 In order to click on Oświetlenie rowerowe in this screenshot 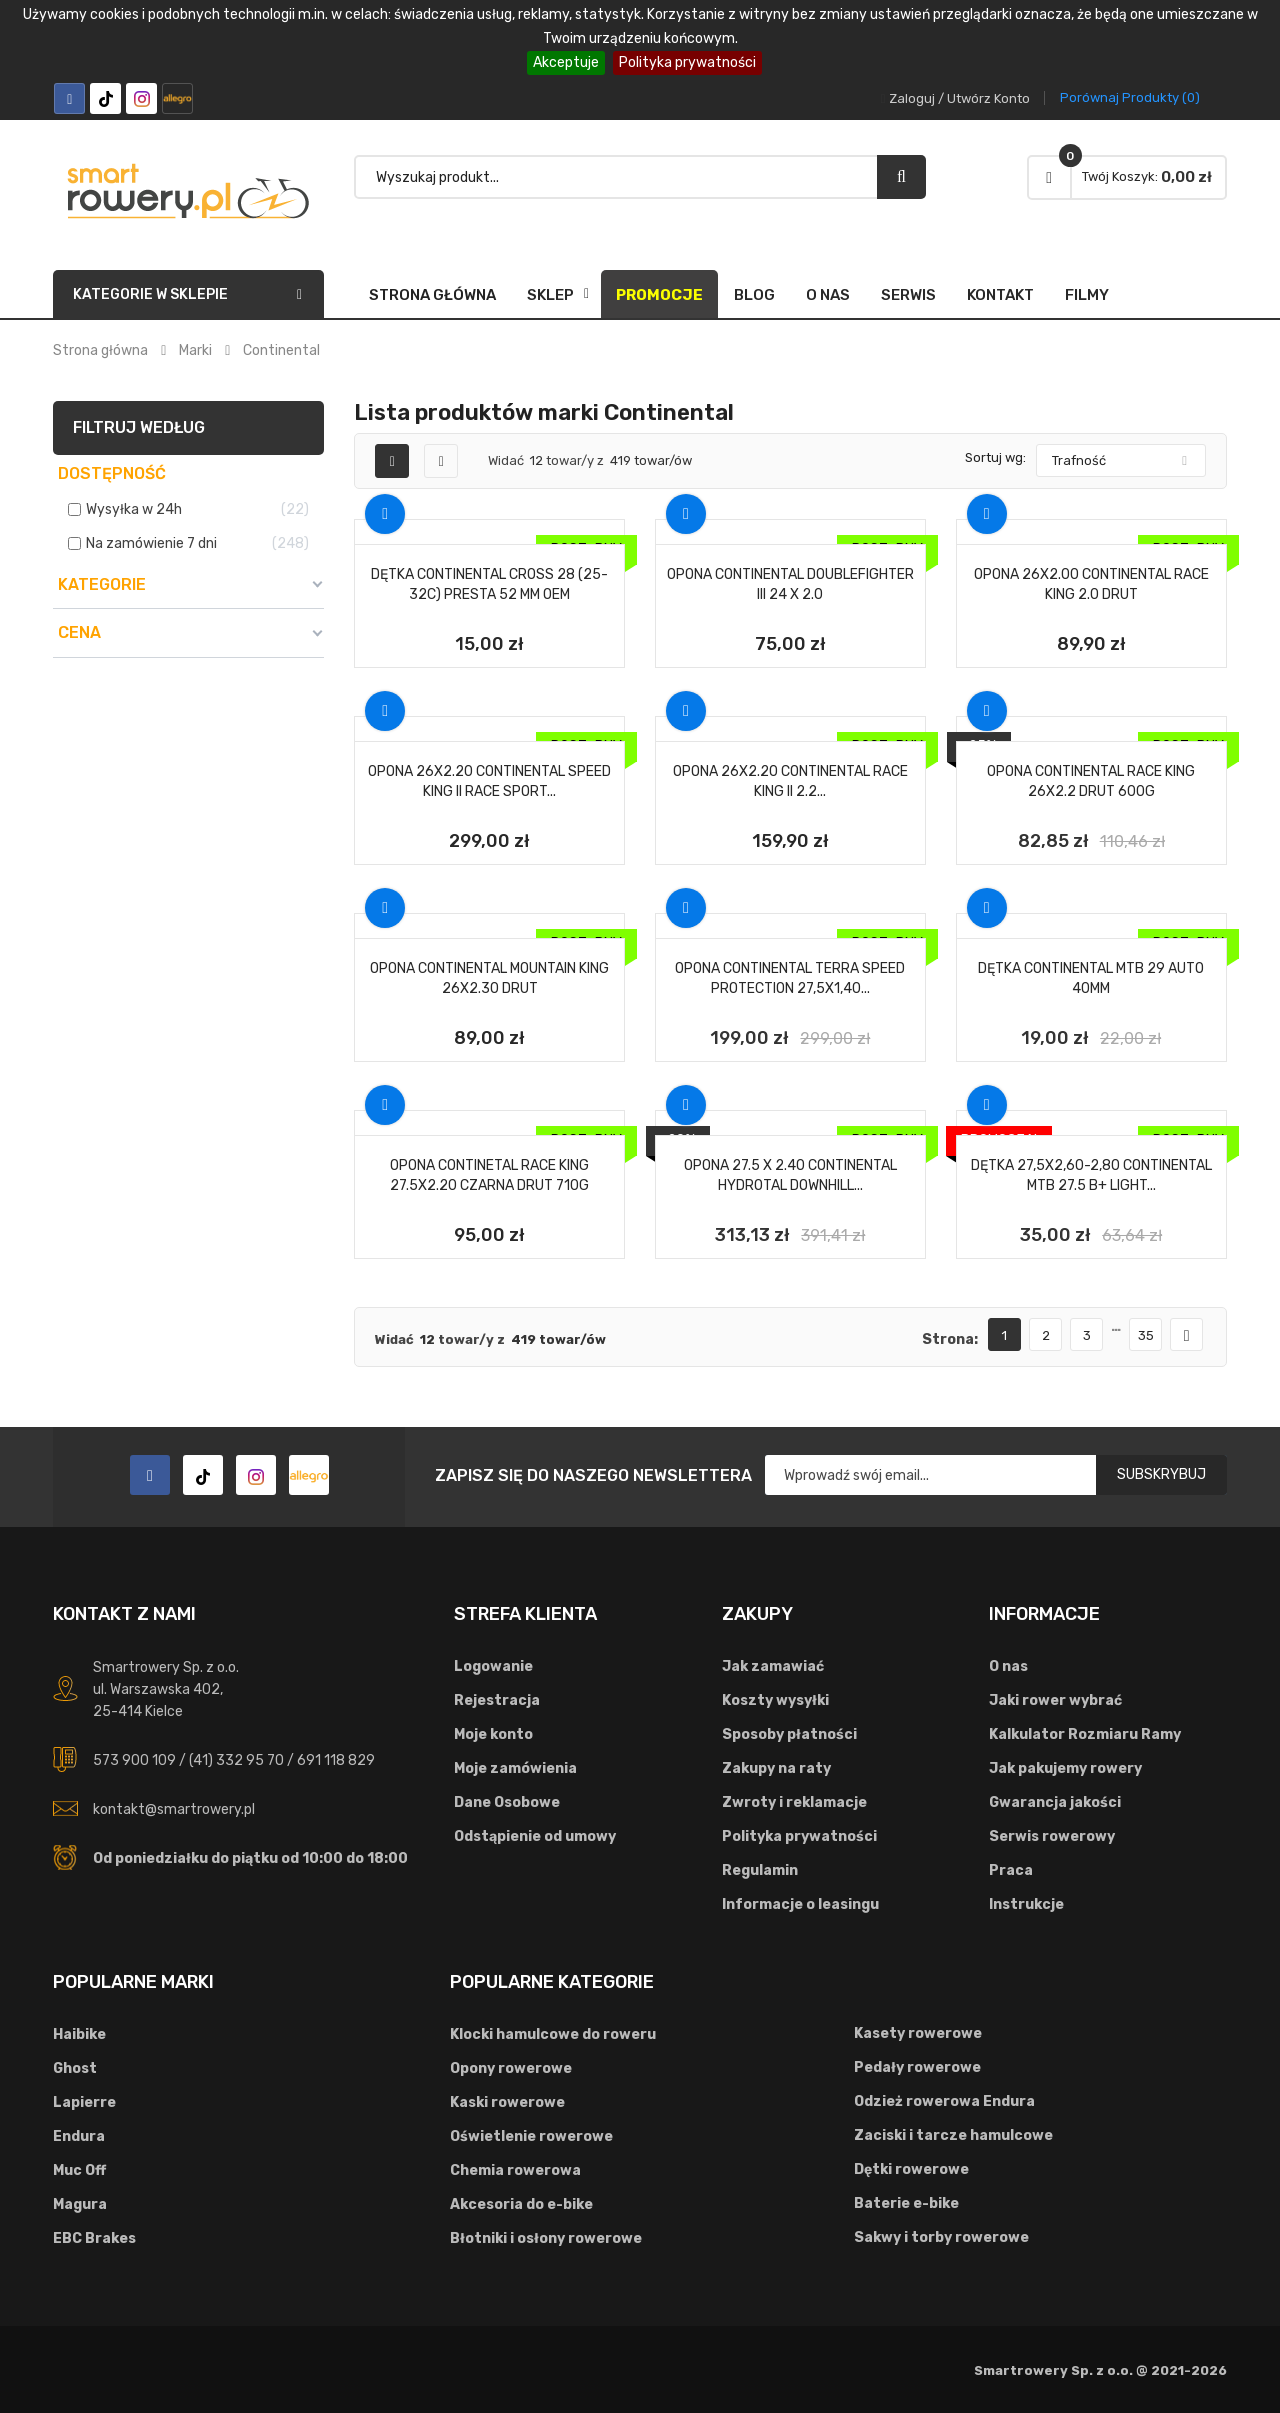, I will do `click(531, 2136)`.